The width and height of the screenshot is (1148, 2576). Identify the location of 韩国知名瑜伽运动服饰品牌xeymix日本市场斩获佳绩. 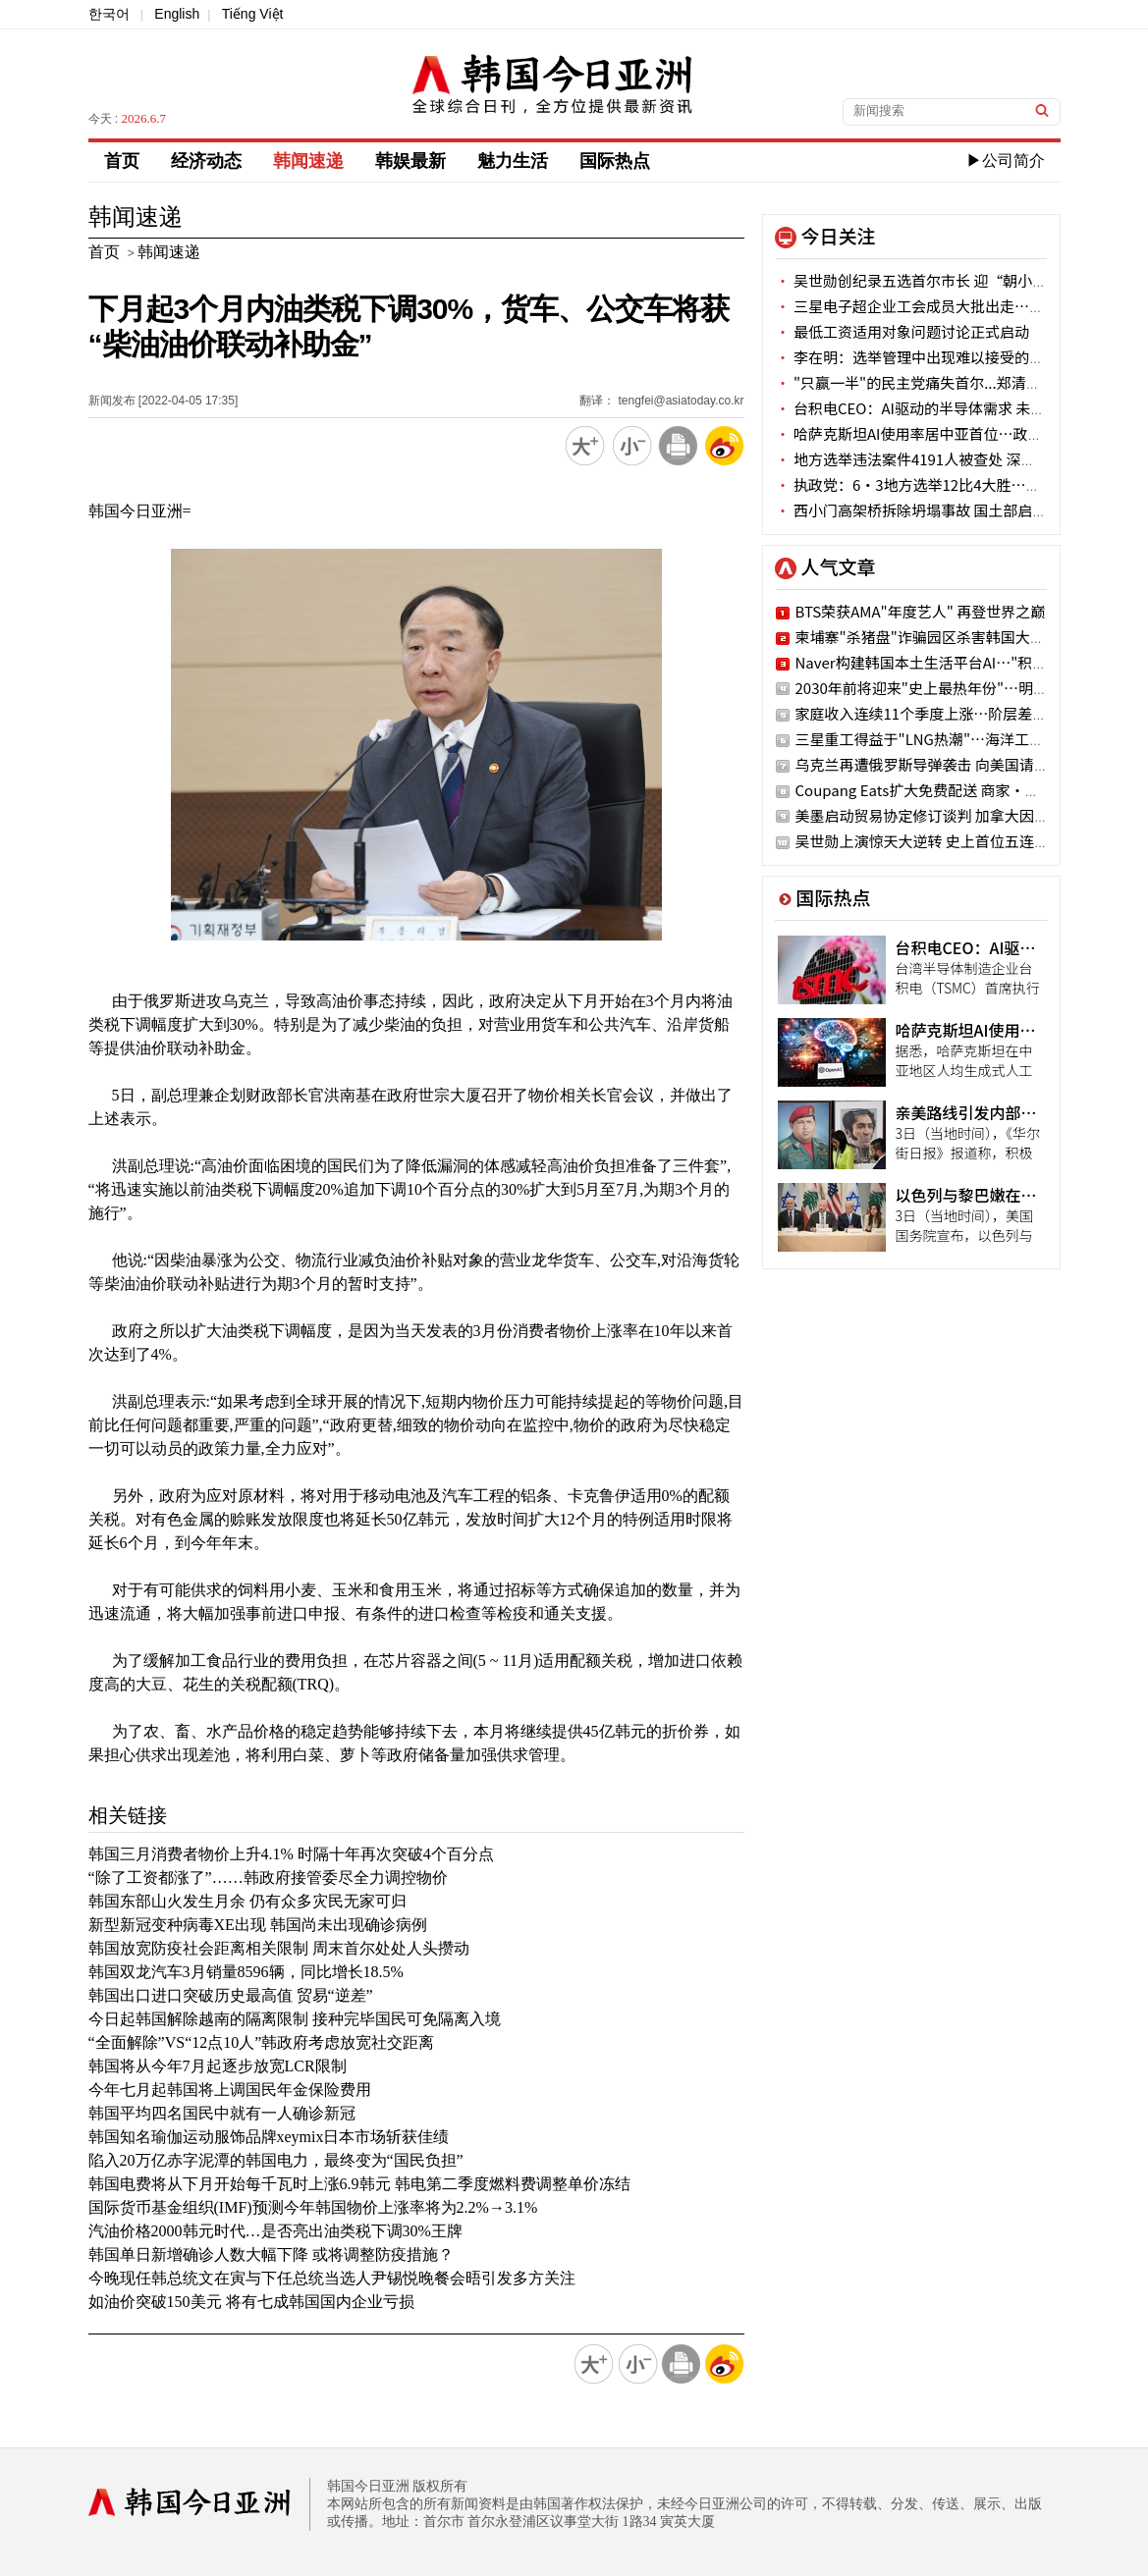
(269, 2136).